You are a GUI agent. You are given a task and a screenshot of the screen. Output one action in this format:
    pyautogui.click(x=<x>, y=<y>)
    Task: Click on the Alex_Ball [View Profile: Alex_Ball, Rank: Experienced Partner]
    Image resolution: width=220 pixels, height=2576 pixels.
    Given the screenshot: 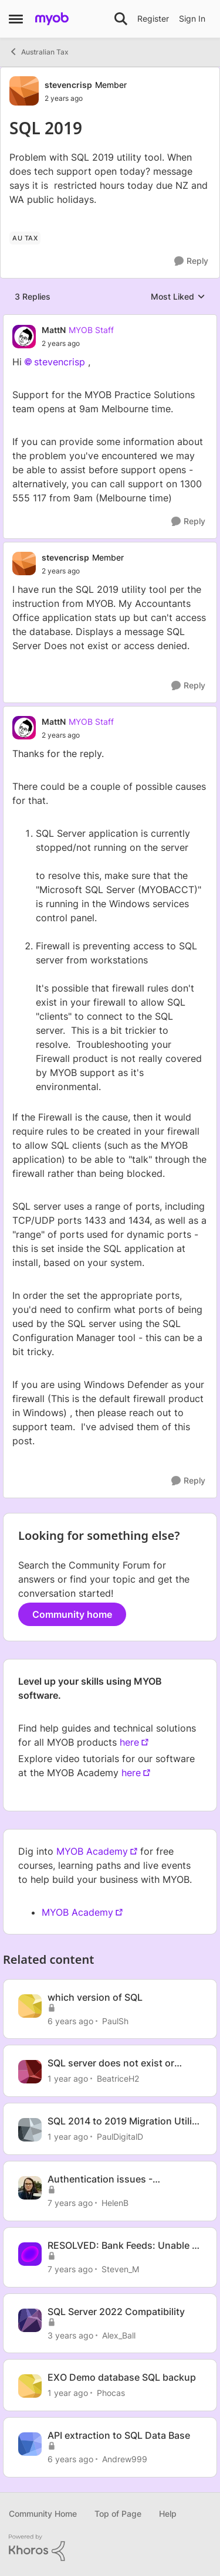 What is the action you would take?
    pyautogui.click(x=119, y=2335)
    